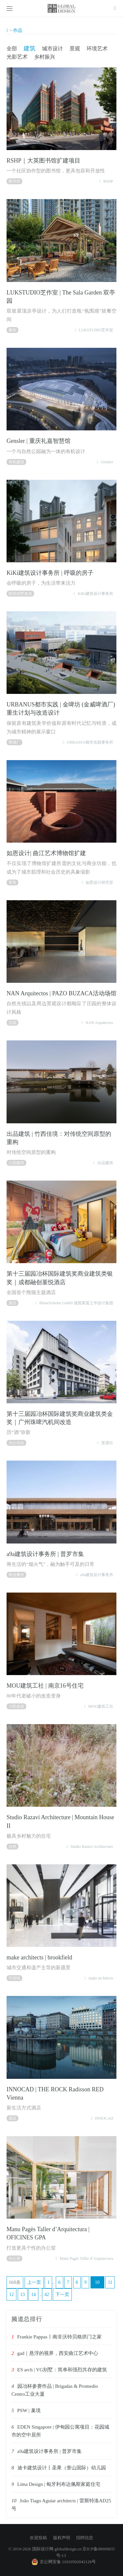  I want to click on NAN Arquitectos | PAZO BUZACA活动场馆, so click(61, 993).